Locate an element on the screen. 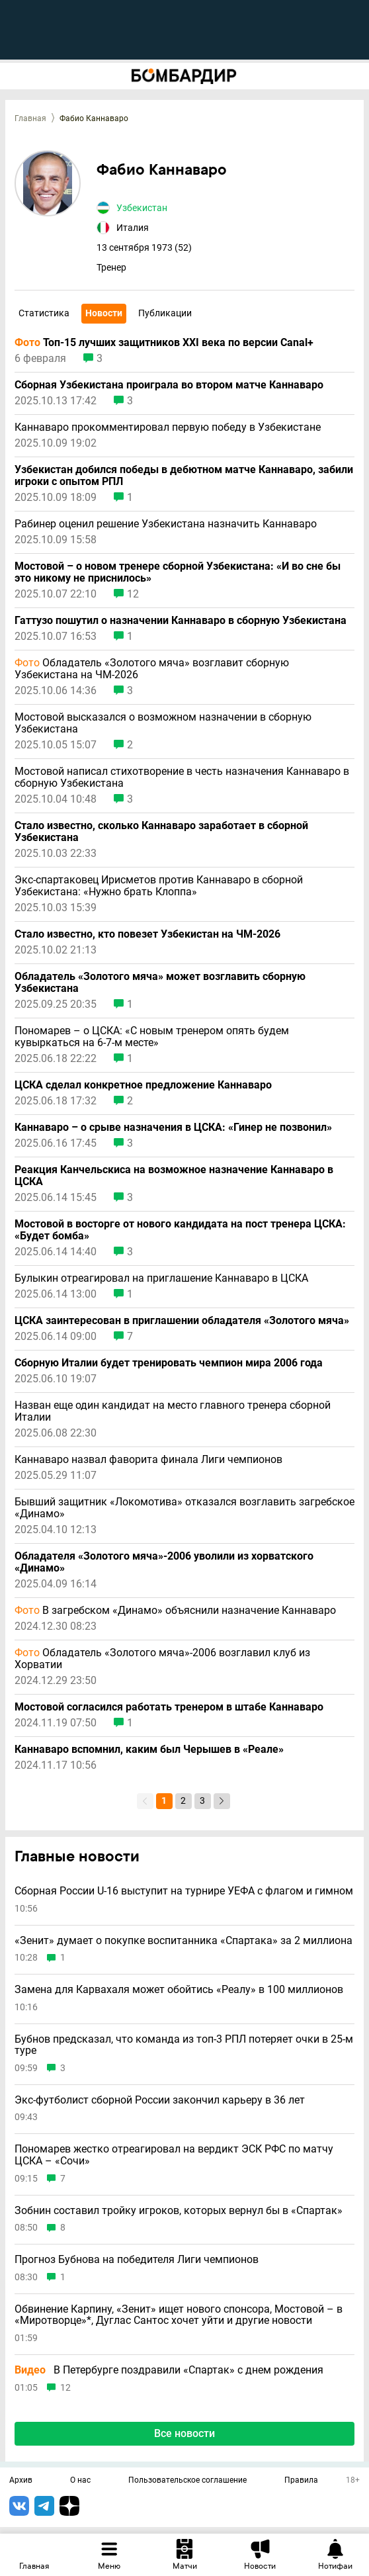 This screenshot has width=369, height=2576. Замена для Карвахаля может обойтись «Реалу» в 100 миллионов is located at coordinates (179, 1990).